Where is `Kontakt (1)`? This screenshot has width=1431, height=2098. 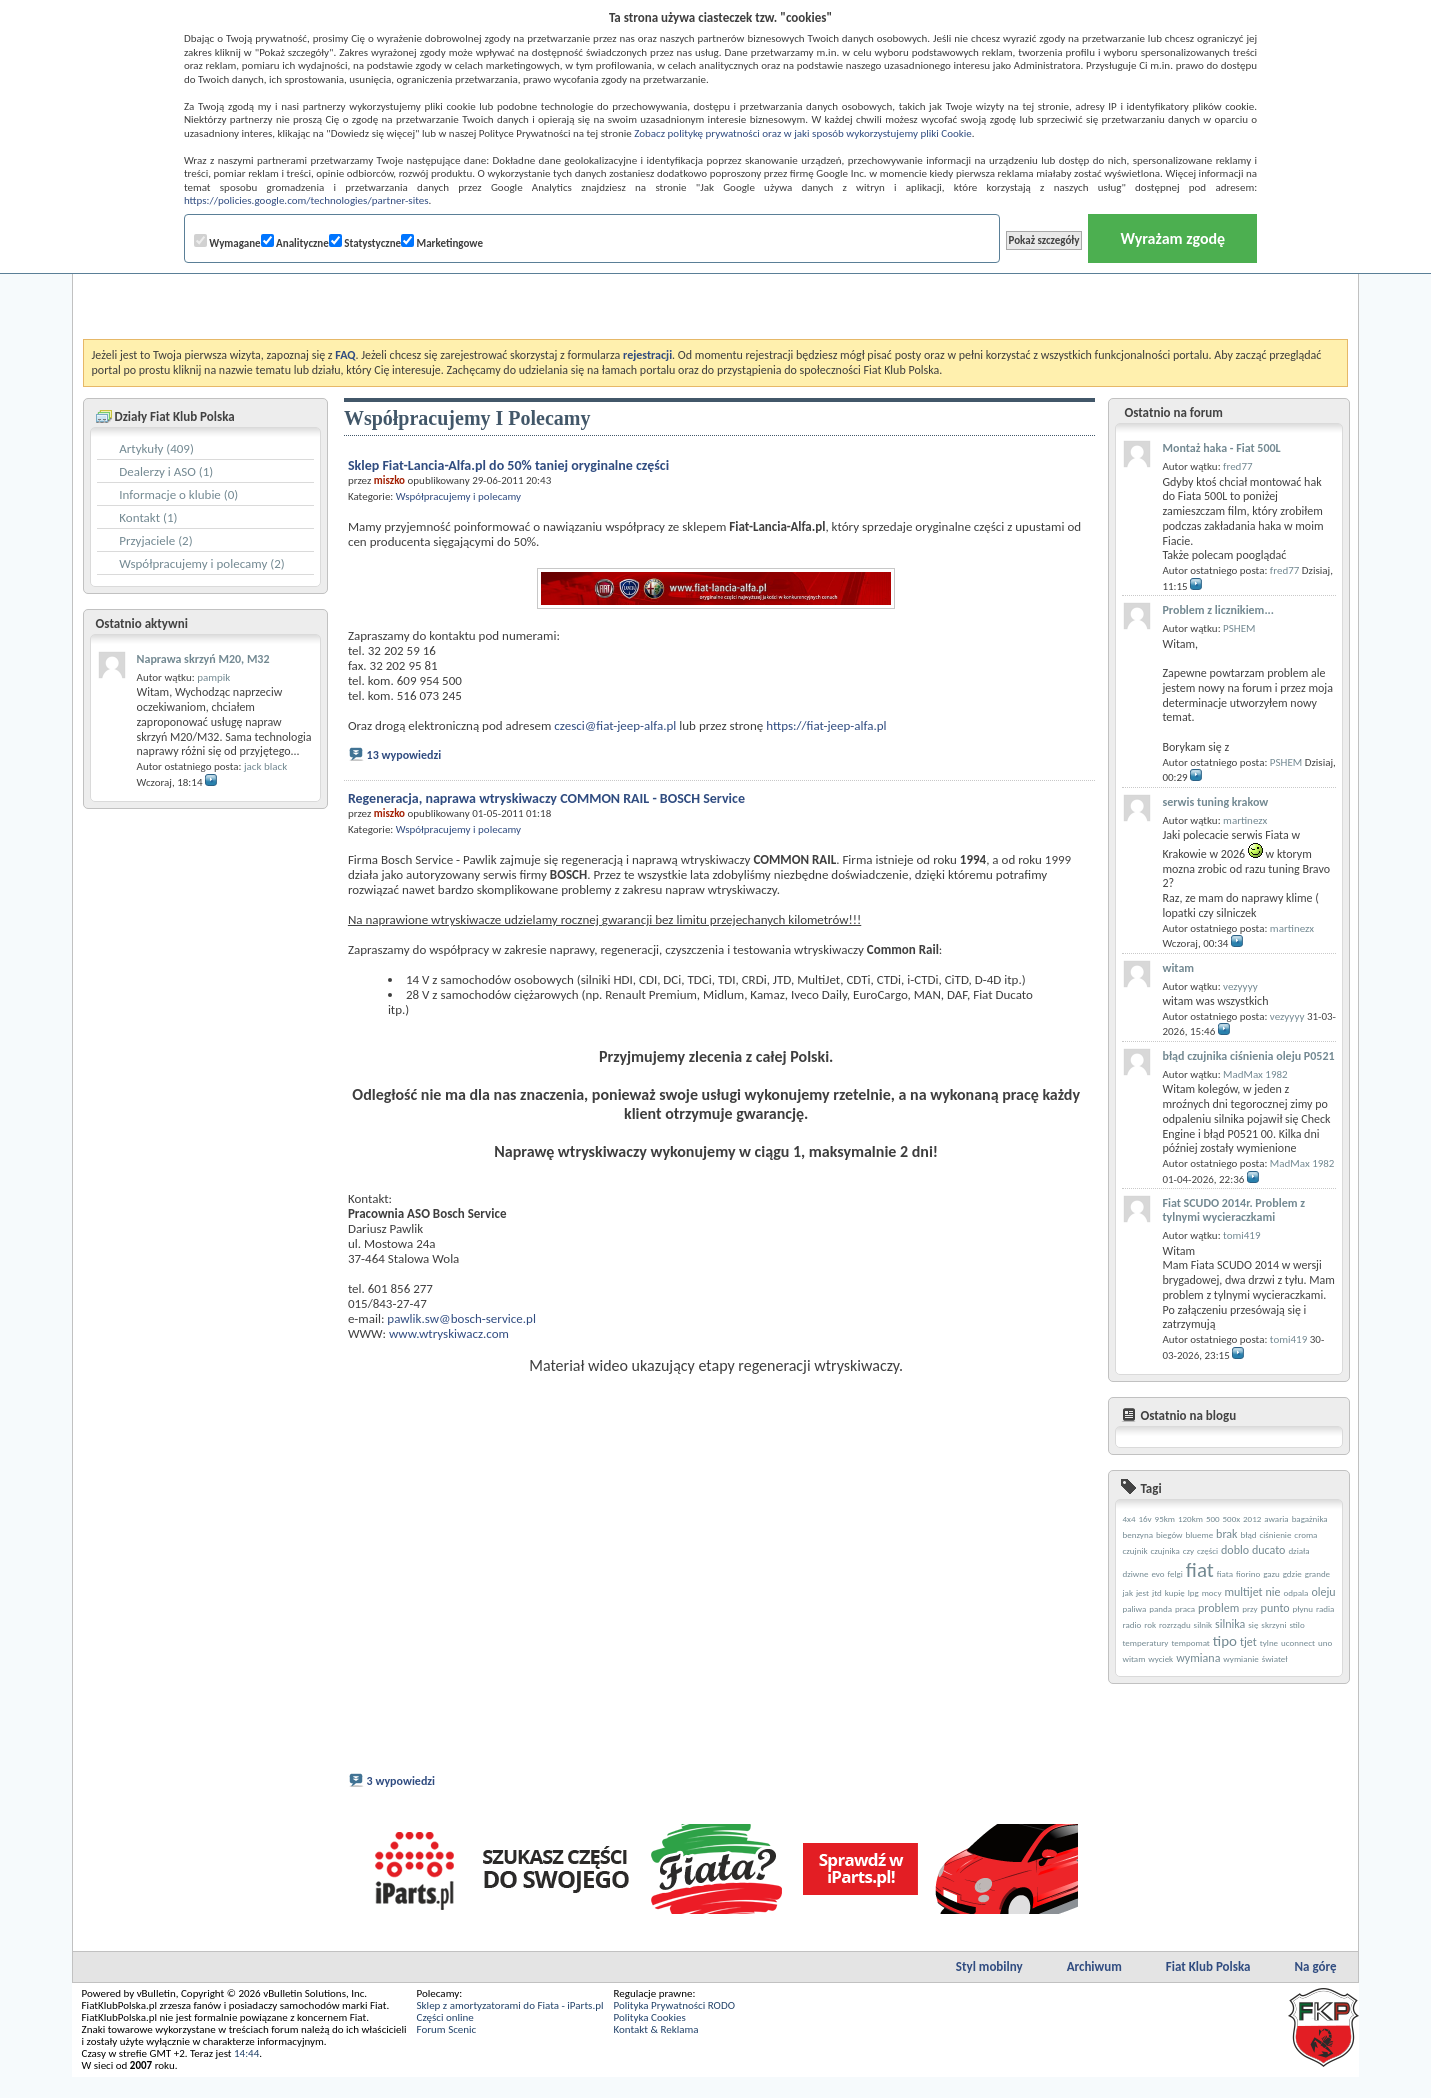 Kontakt (1) is located at coordinates (148, 517).